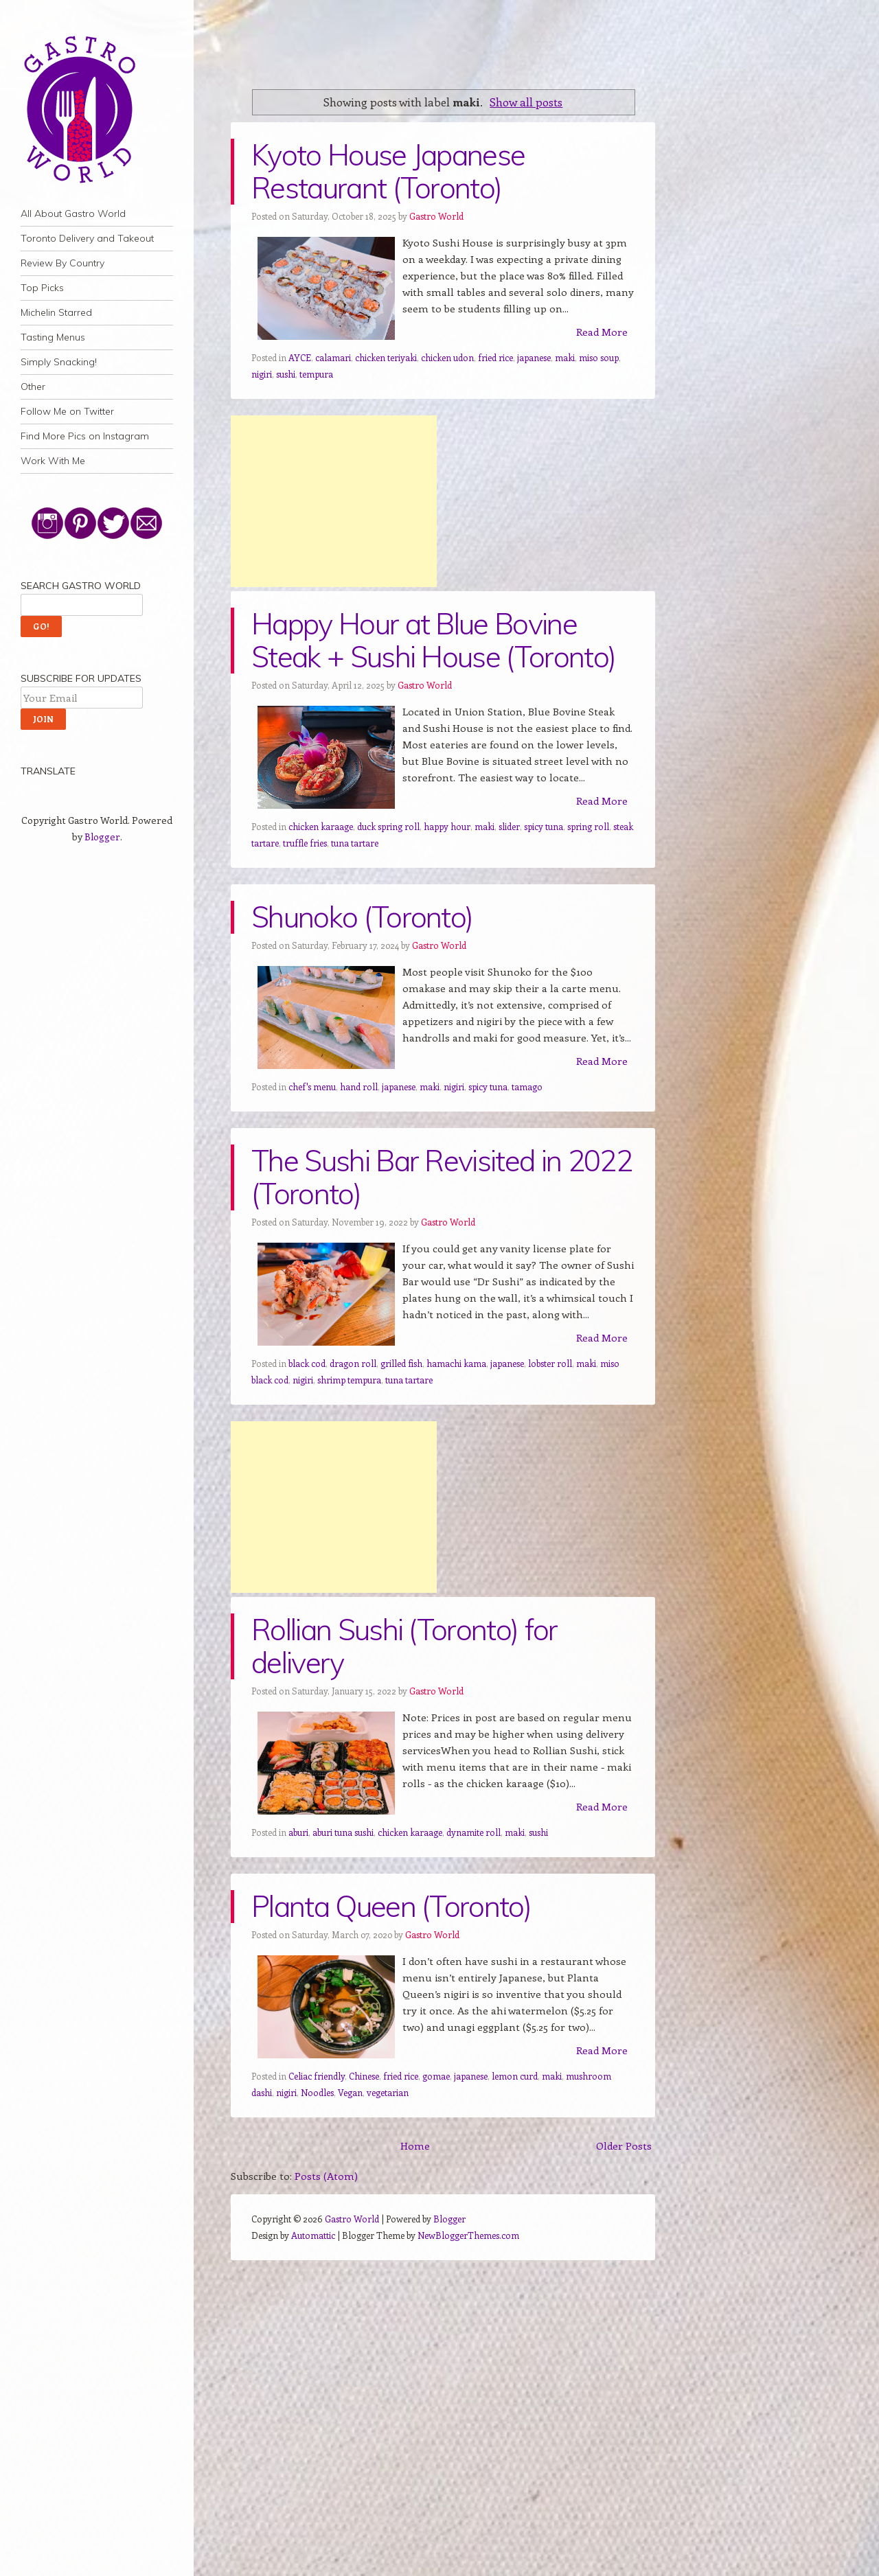 The width and height of the screenshot is (879, 2576). I want to click on Tasting Menus, so click(53, 337).